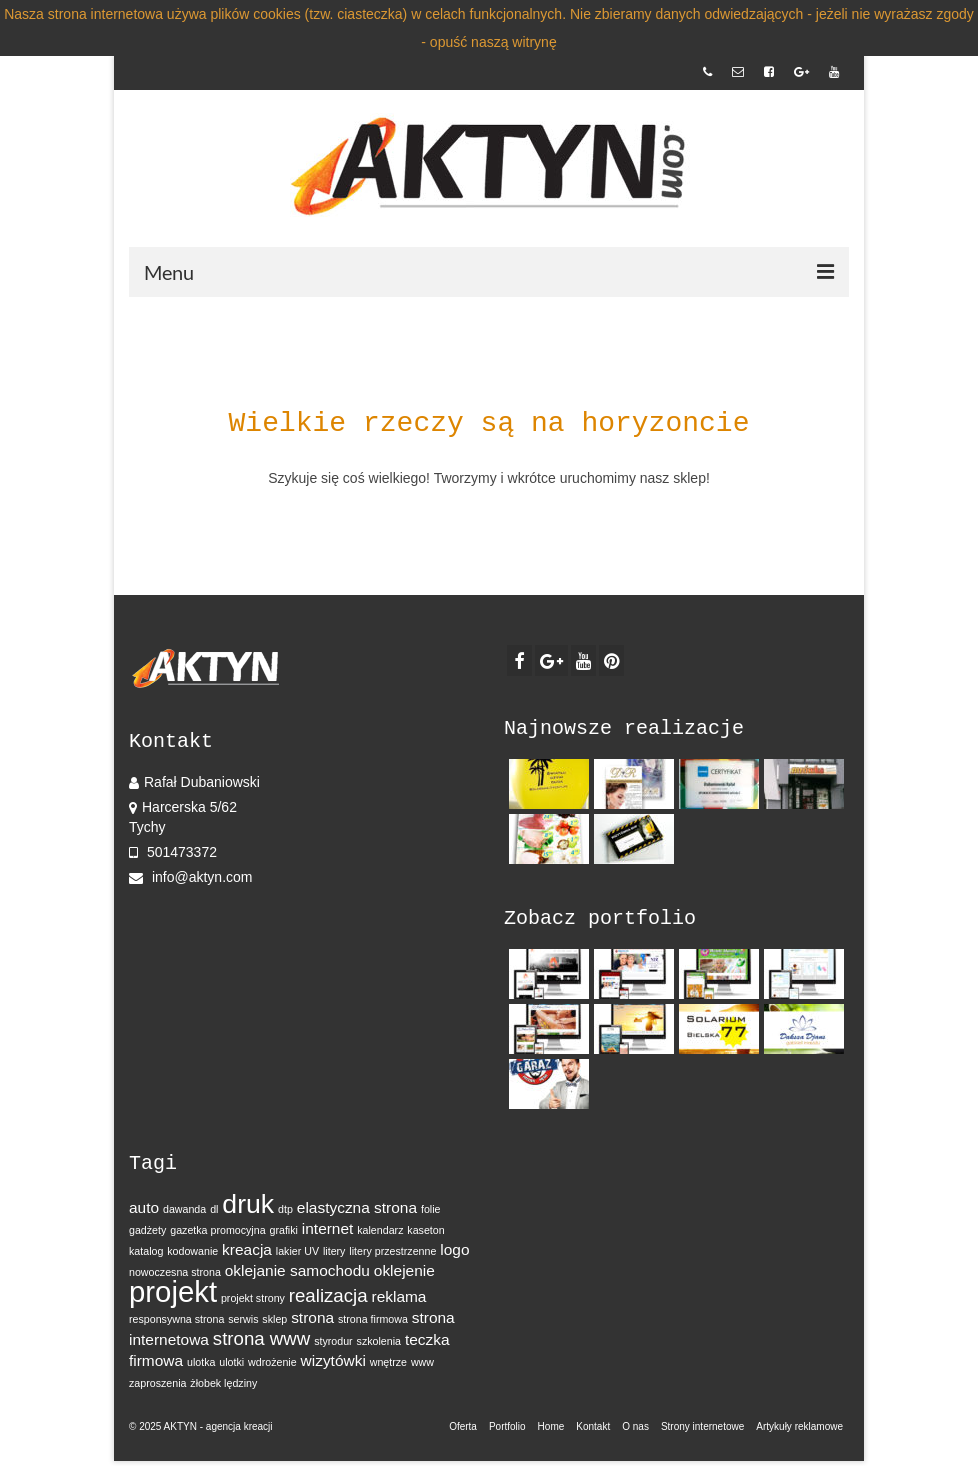 Image resolution: width=978 pixels, height=1466 pixels. What do you see at coordinates (328, 1295) in the screenshot?
I see `realizacja [realizacja (3 elementy)]` at bounding box center [328, 1295].